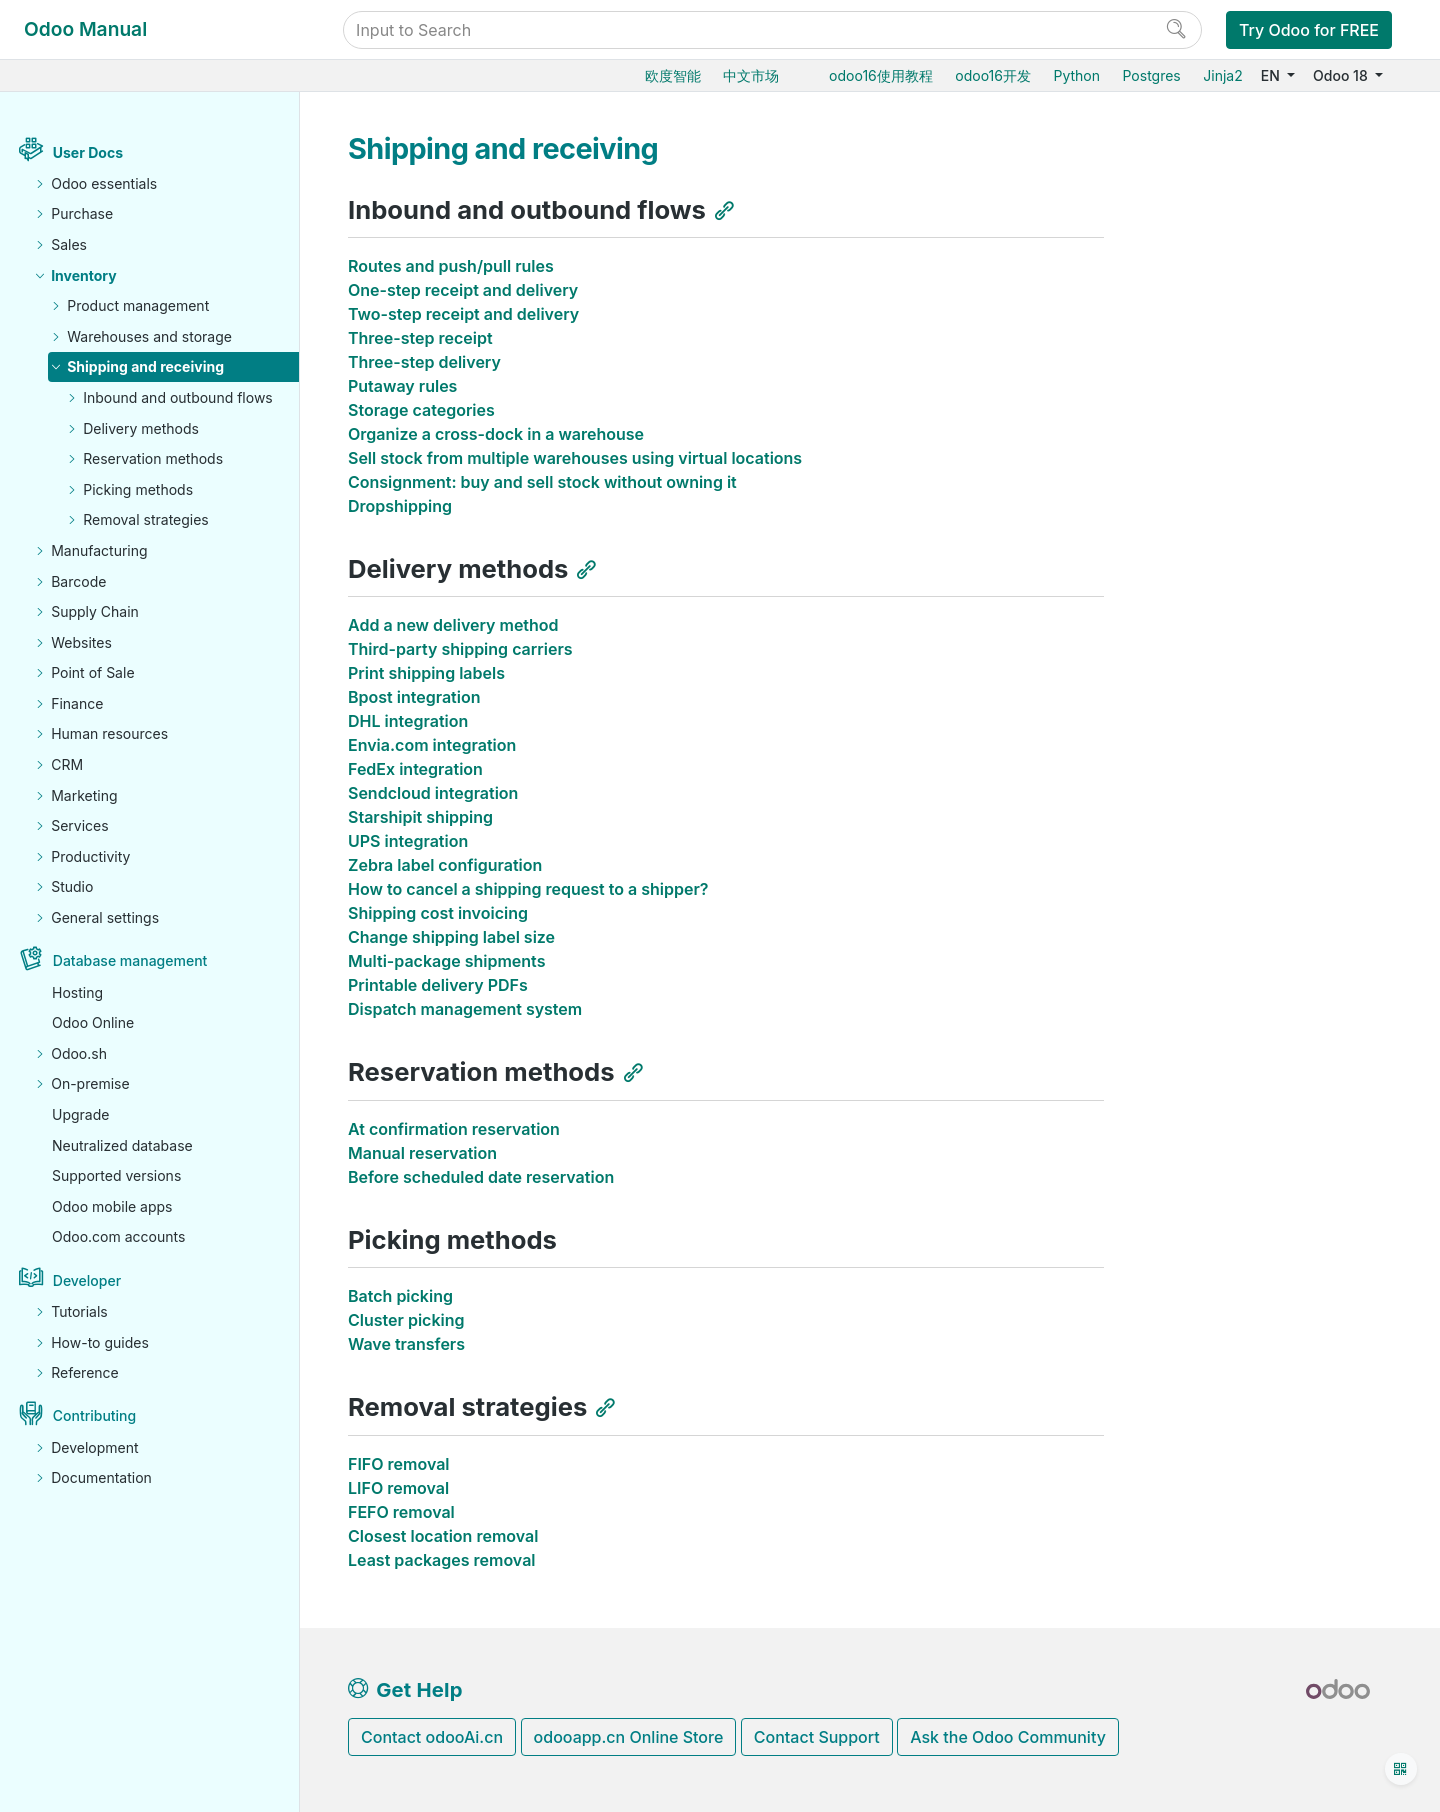  I want to click on Odoo 18, so click(1342, 75).